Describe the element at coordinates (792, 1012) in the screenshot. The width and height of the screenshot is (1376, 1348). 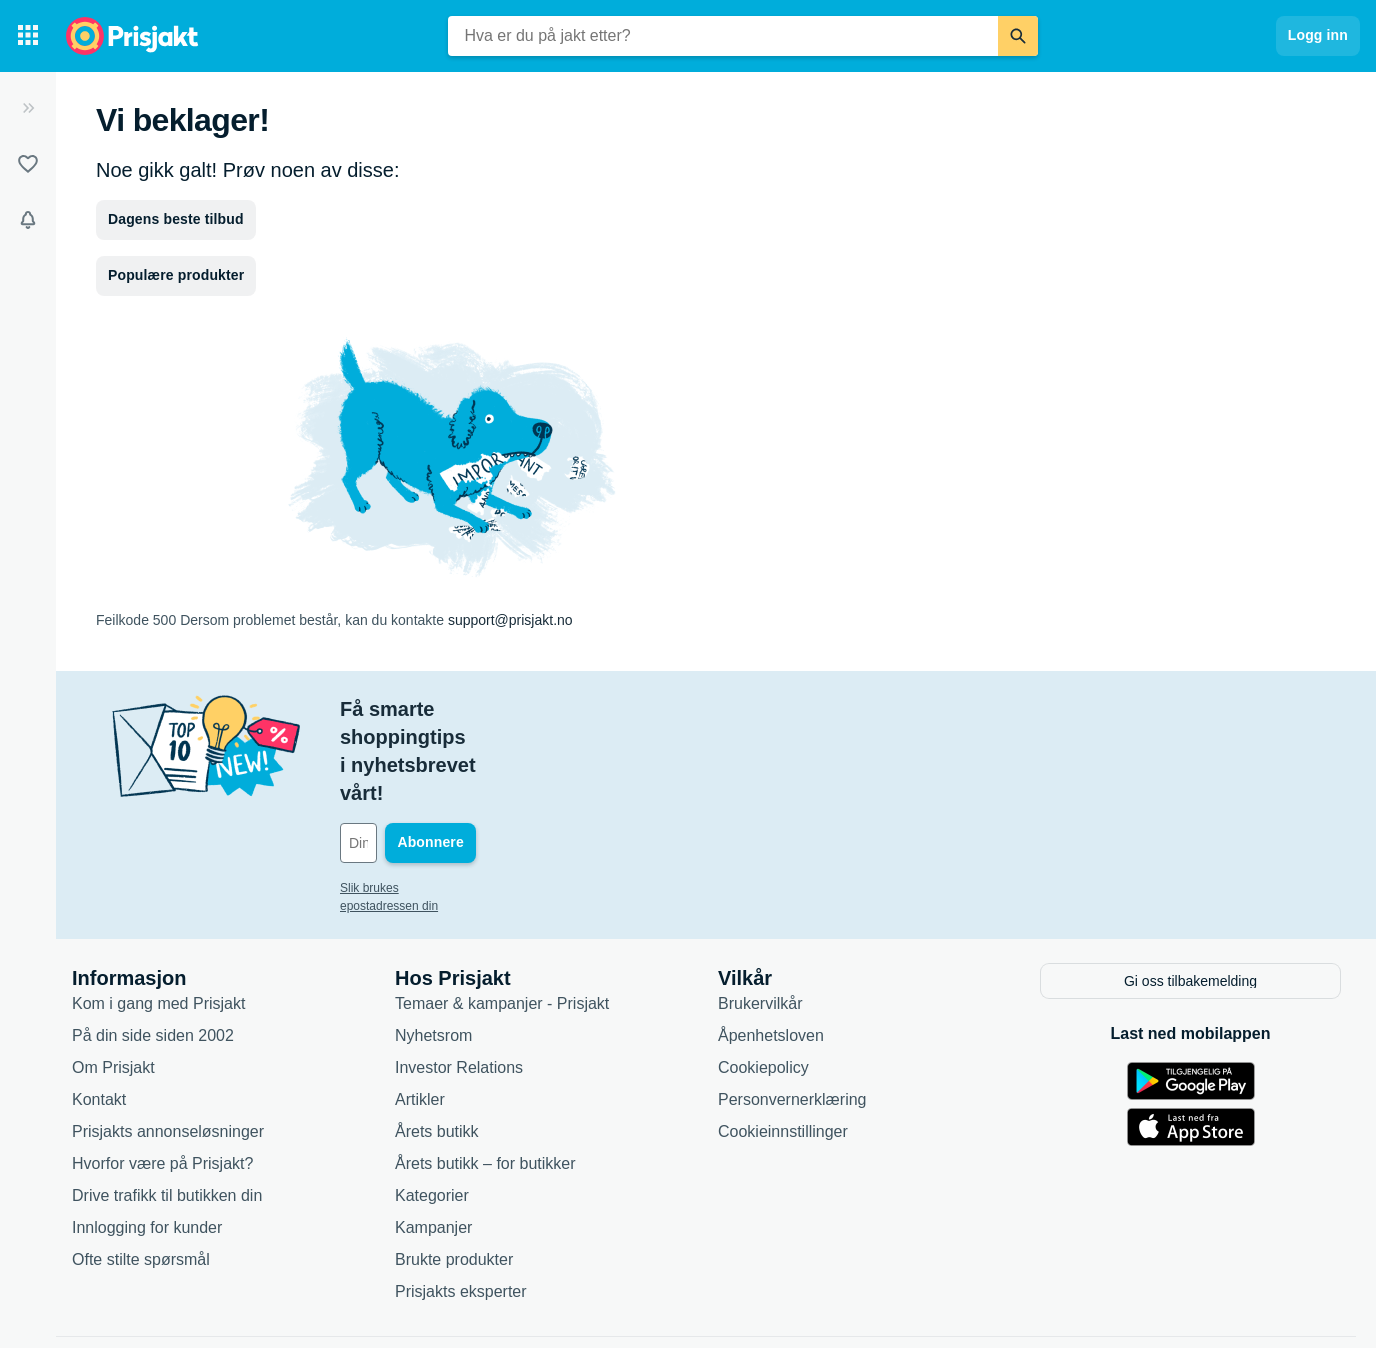
I see `Personvernerklæring` at that location.